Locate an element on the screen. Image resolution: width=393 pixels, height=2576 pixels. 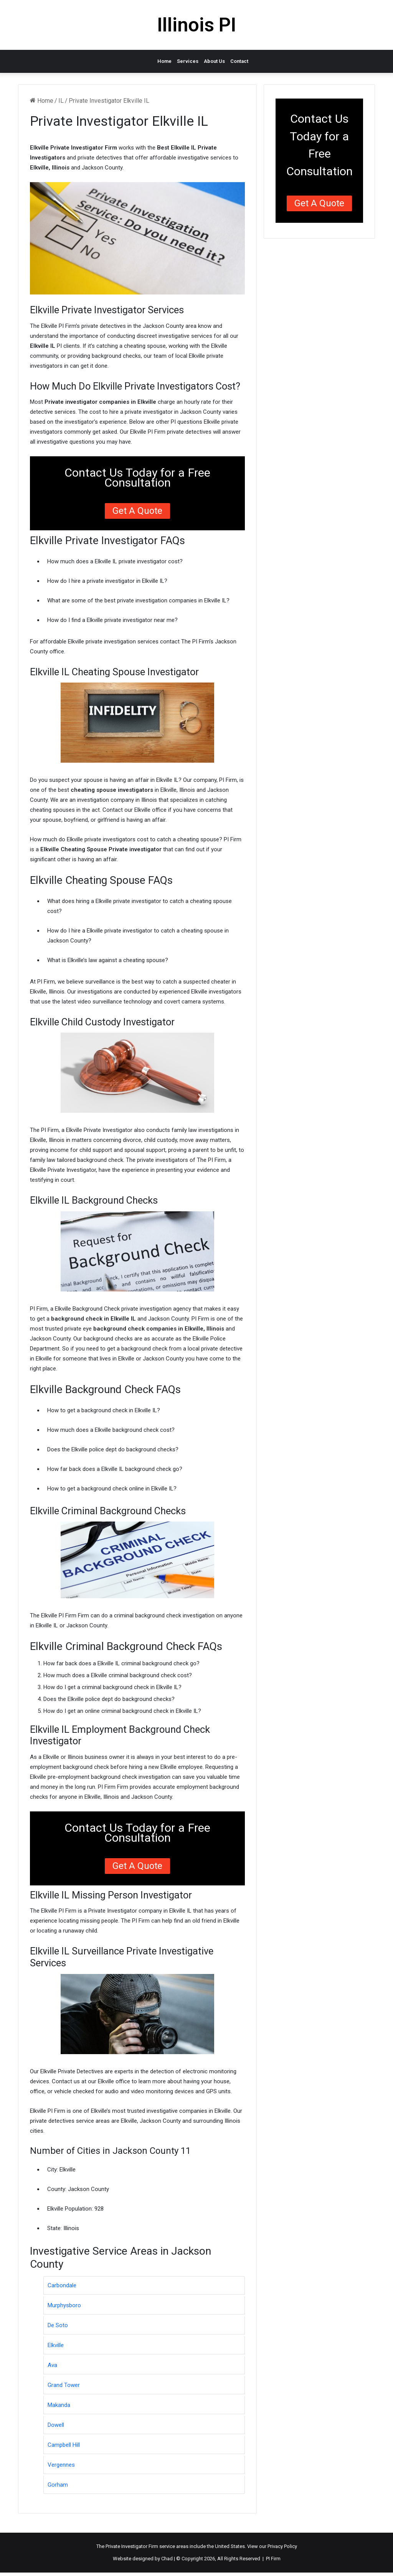
Services is located at coordinates (187, 61).